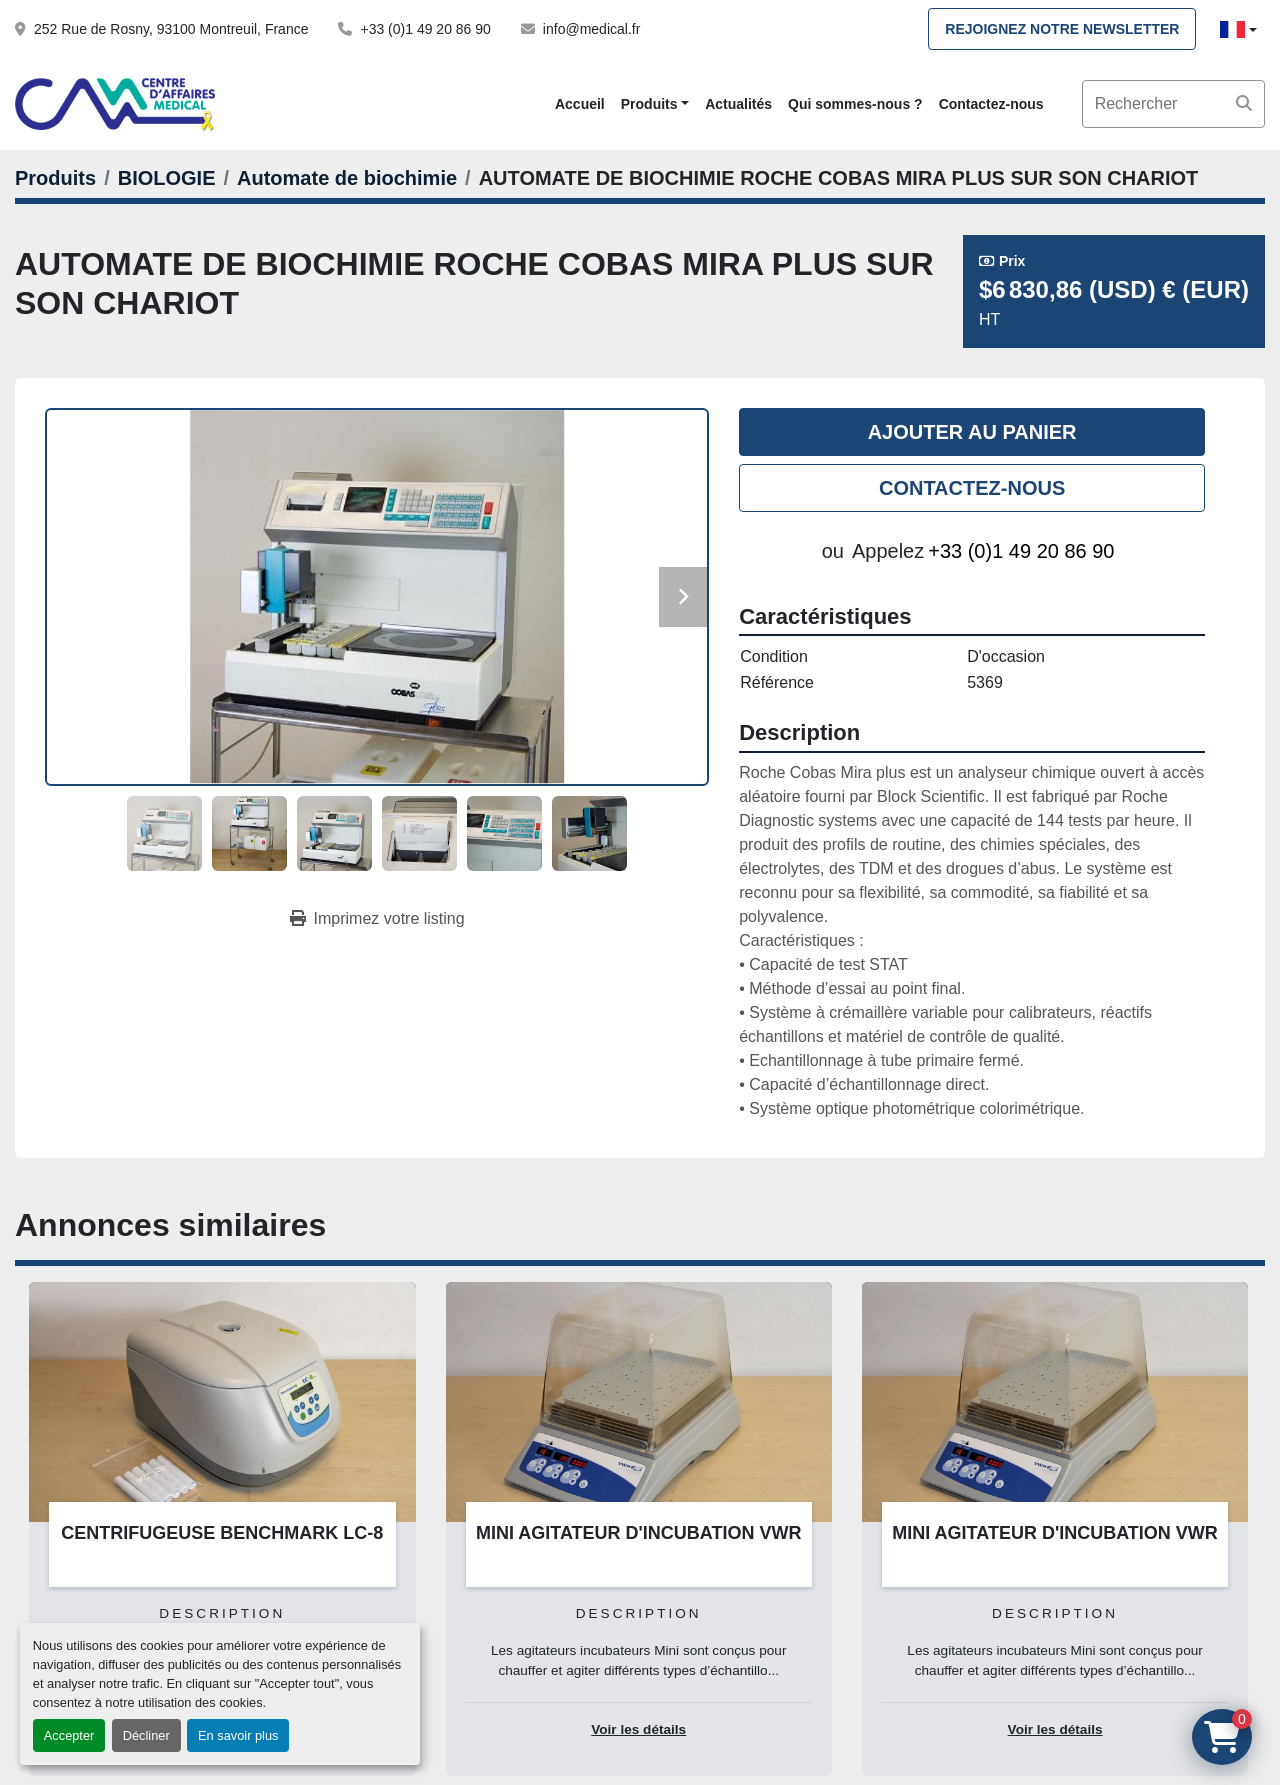  What do you see at coordinates (146, 1735) in the screenshot?
I see `Décliner` at bounding box center [146, 1735].